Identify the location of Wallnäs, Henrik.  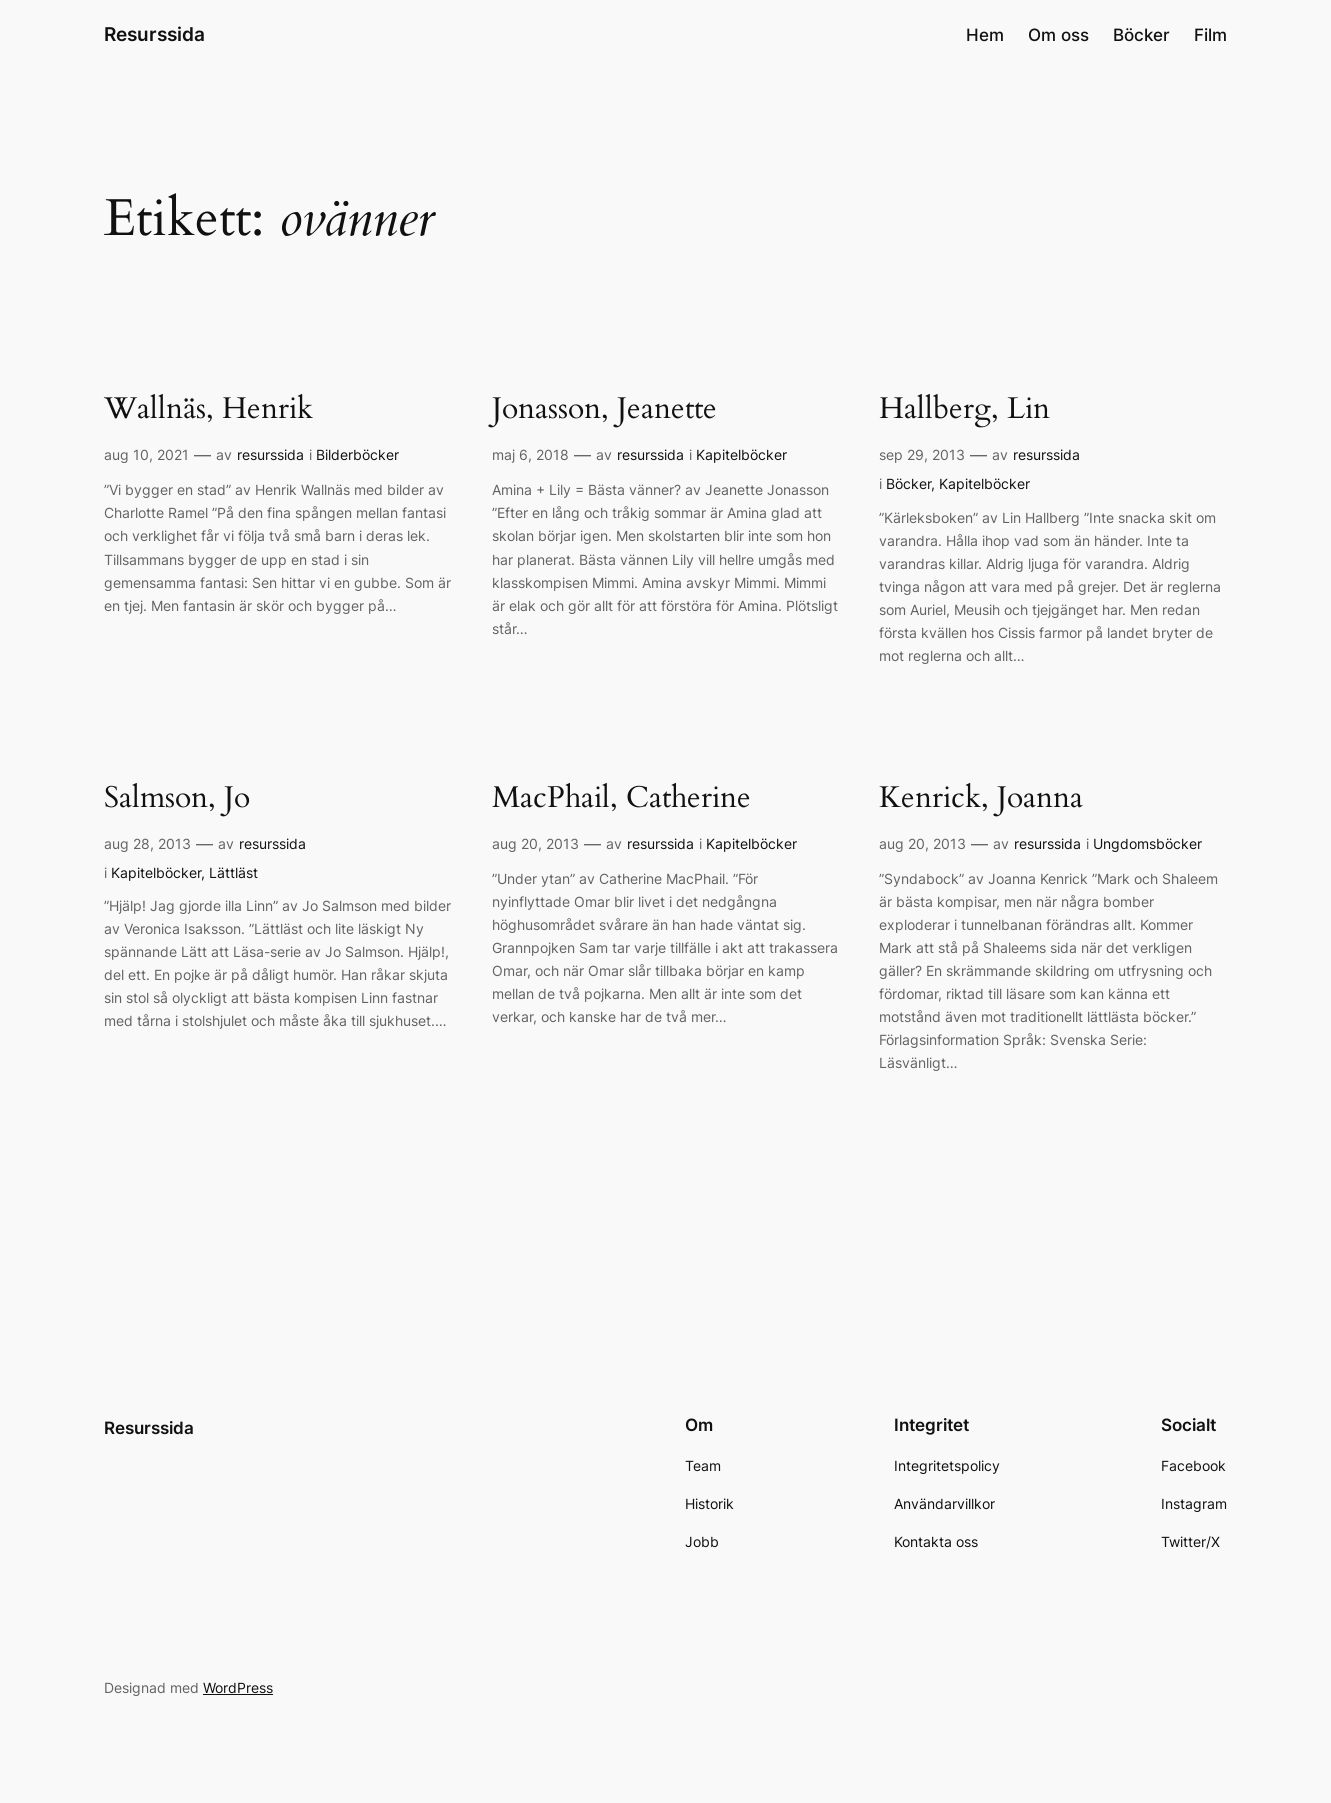
(208, 410).